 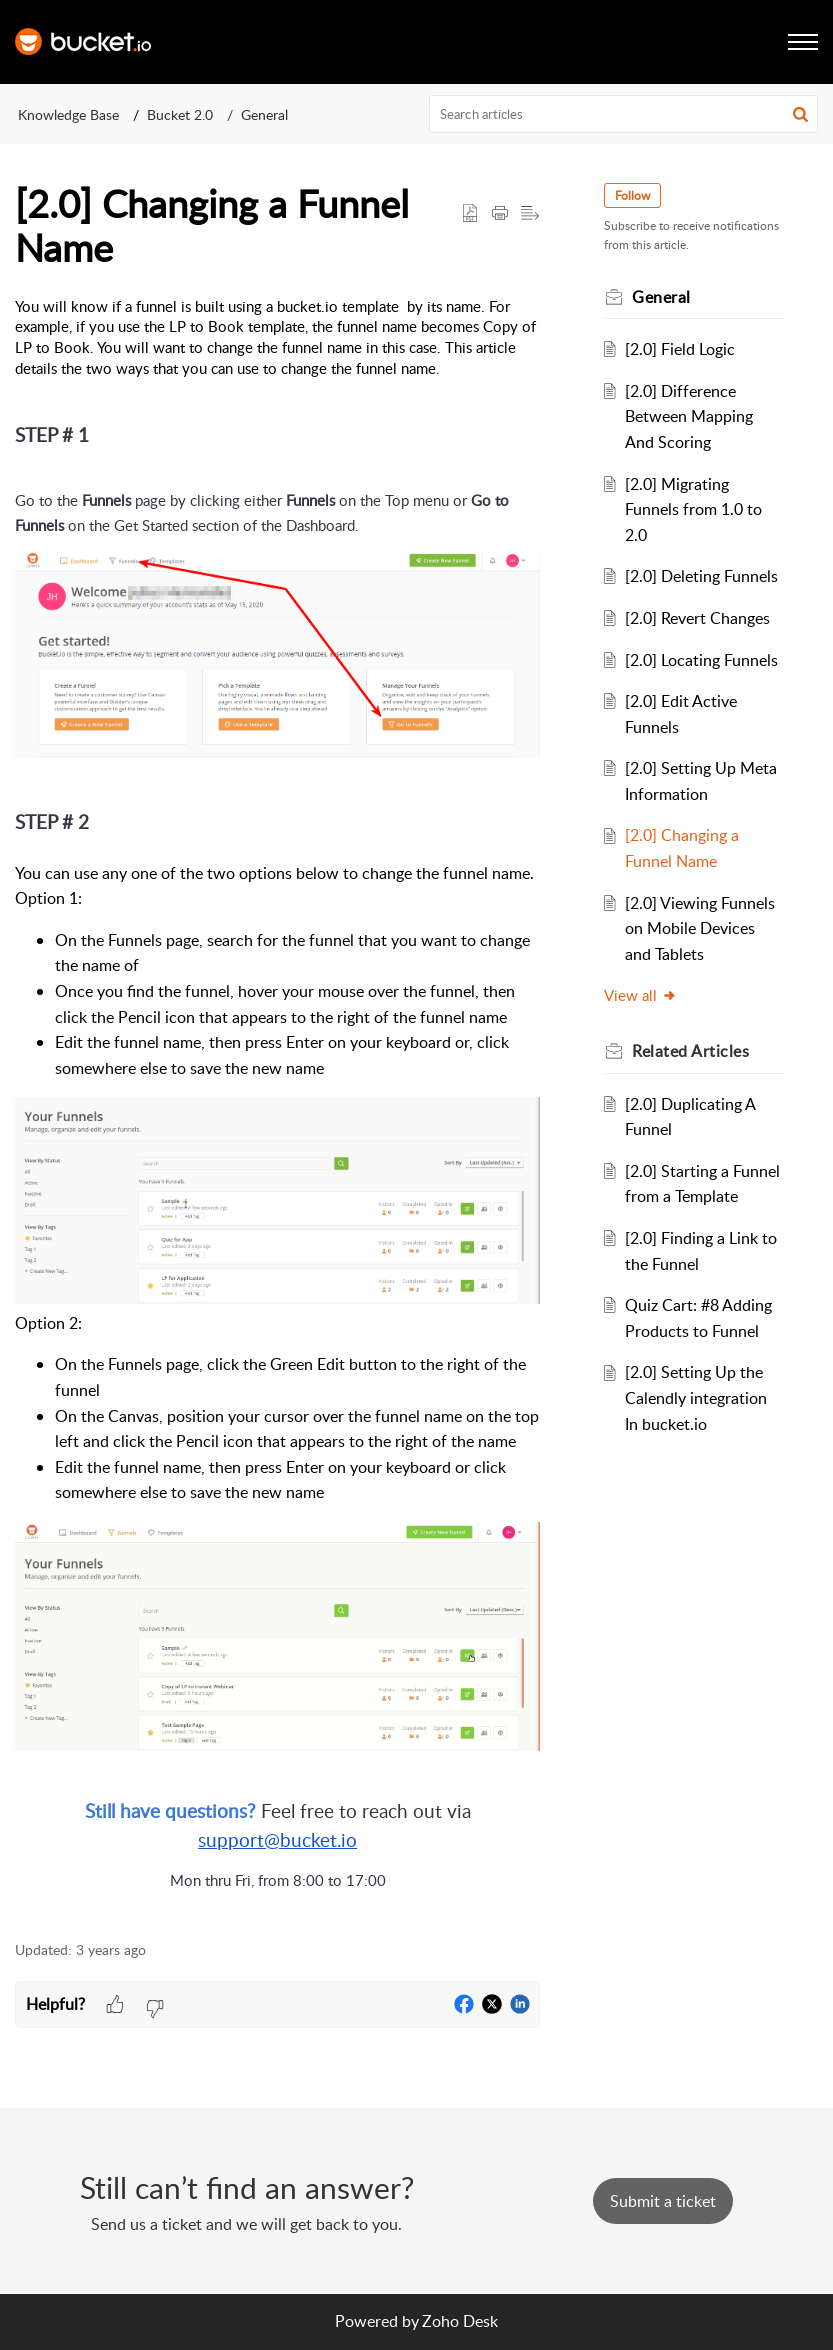 What do you see at coordinates (68, 114) in the screenshot?
I see `Knowledge Base` at bounding box center [68, 114].